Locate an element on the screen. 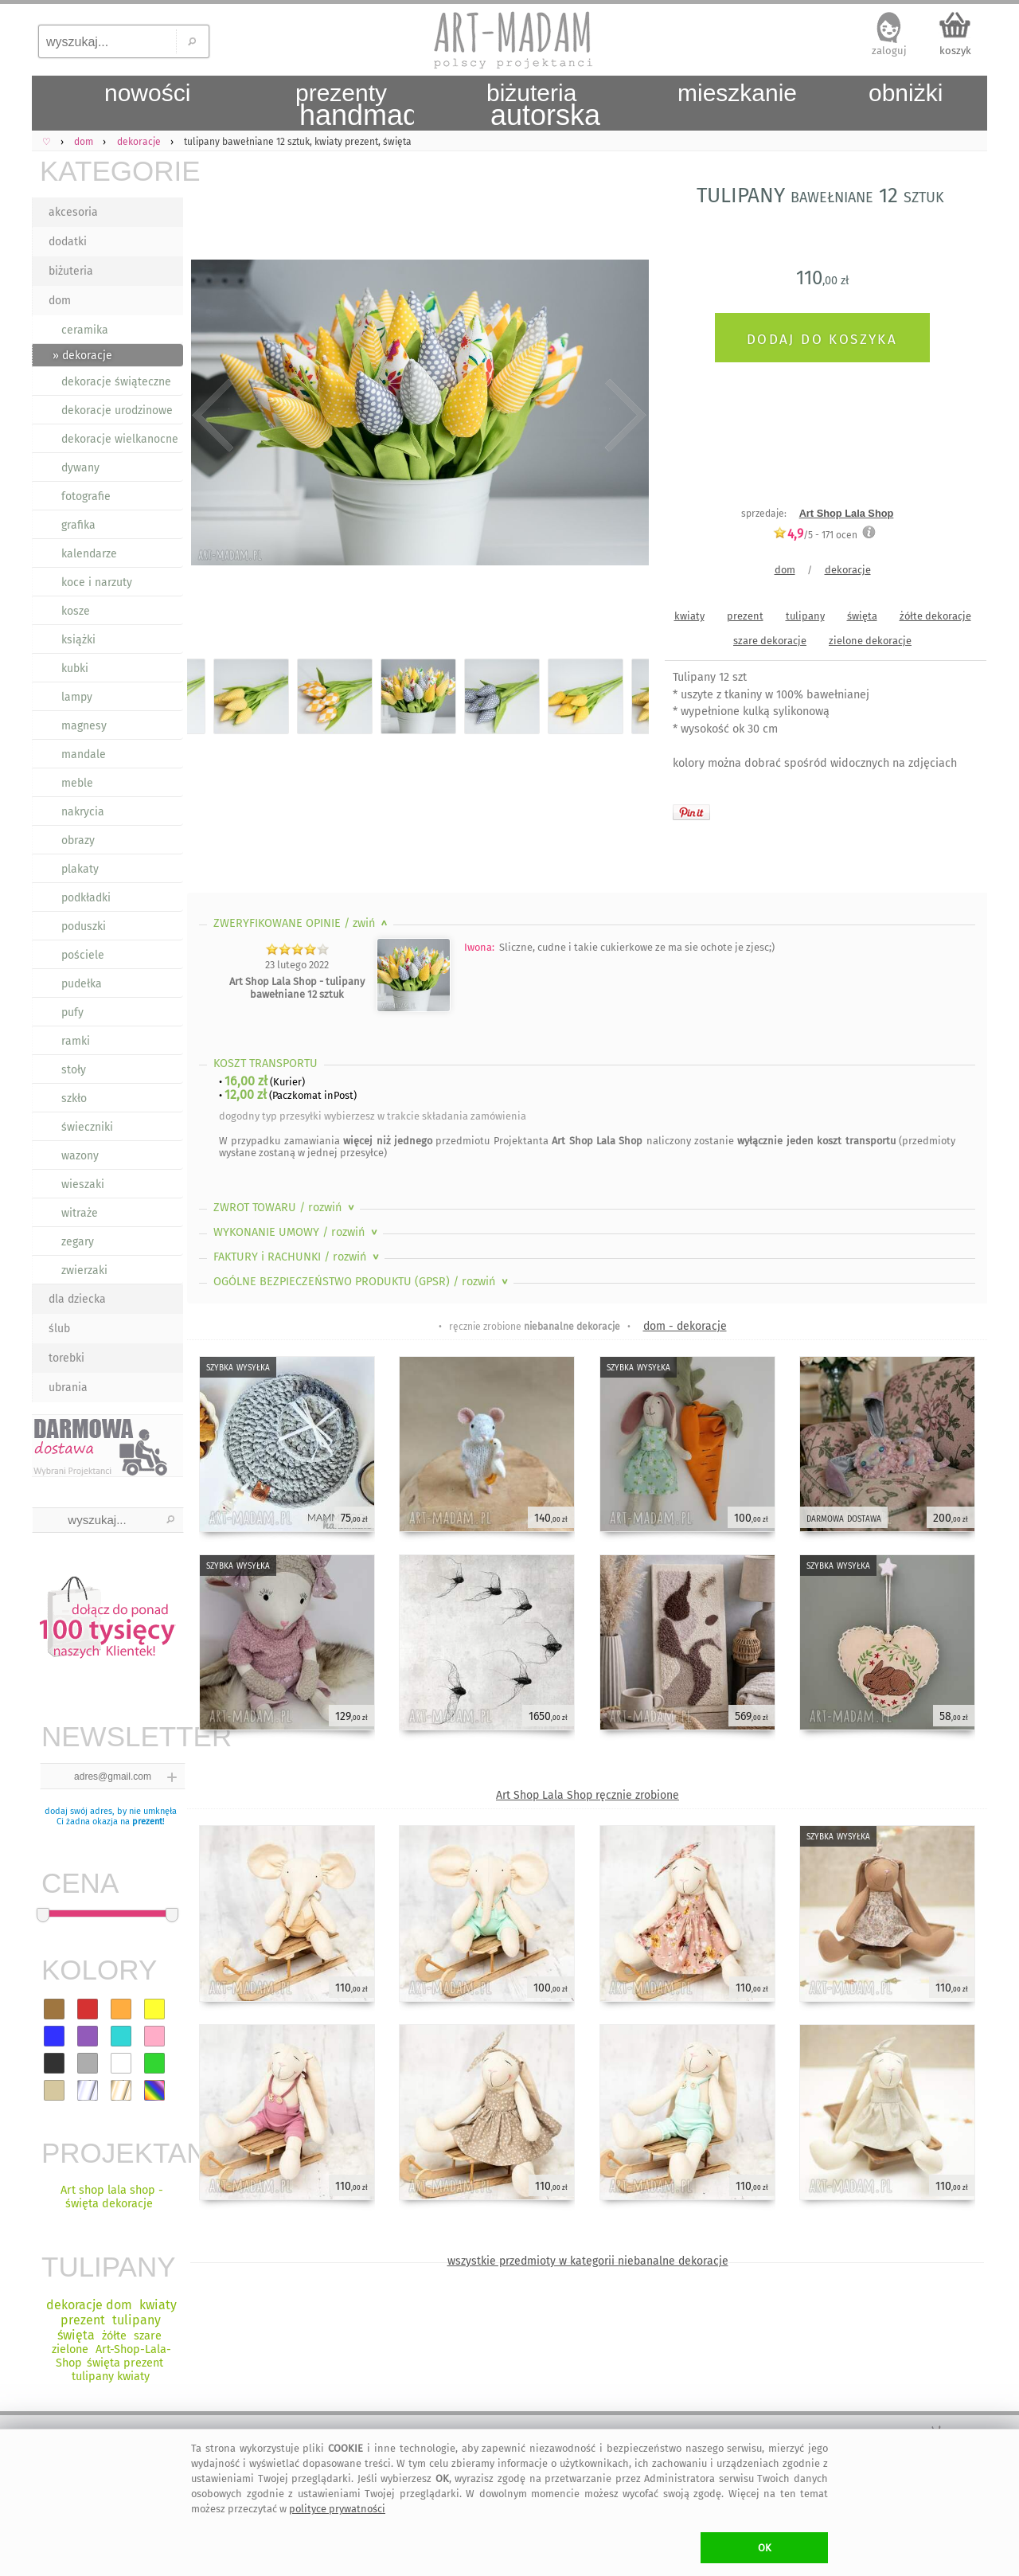 Image resolution: width=1019 pixels, height=2576 pixels. prezent is located at coordinates (147, 1821).